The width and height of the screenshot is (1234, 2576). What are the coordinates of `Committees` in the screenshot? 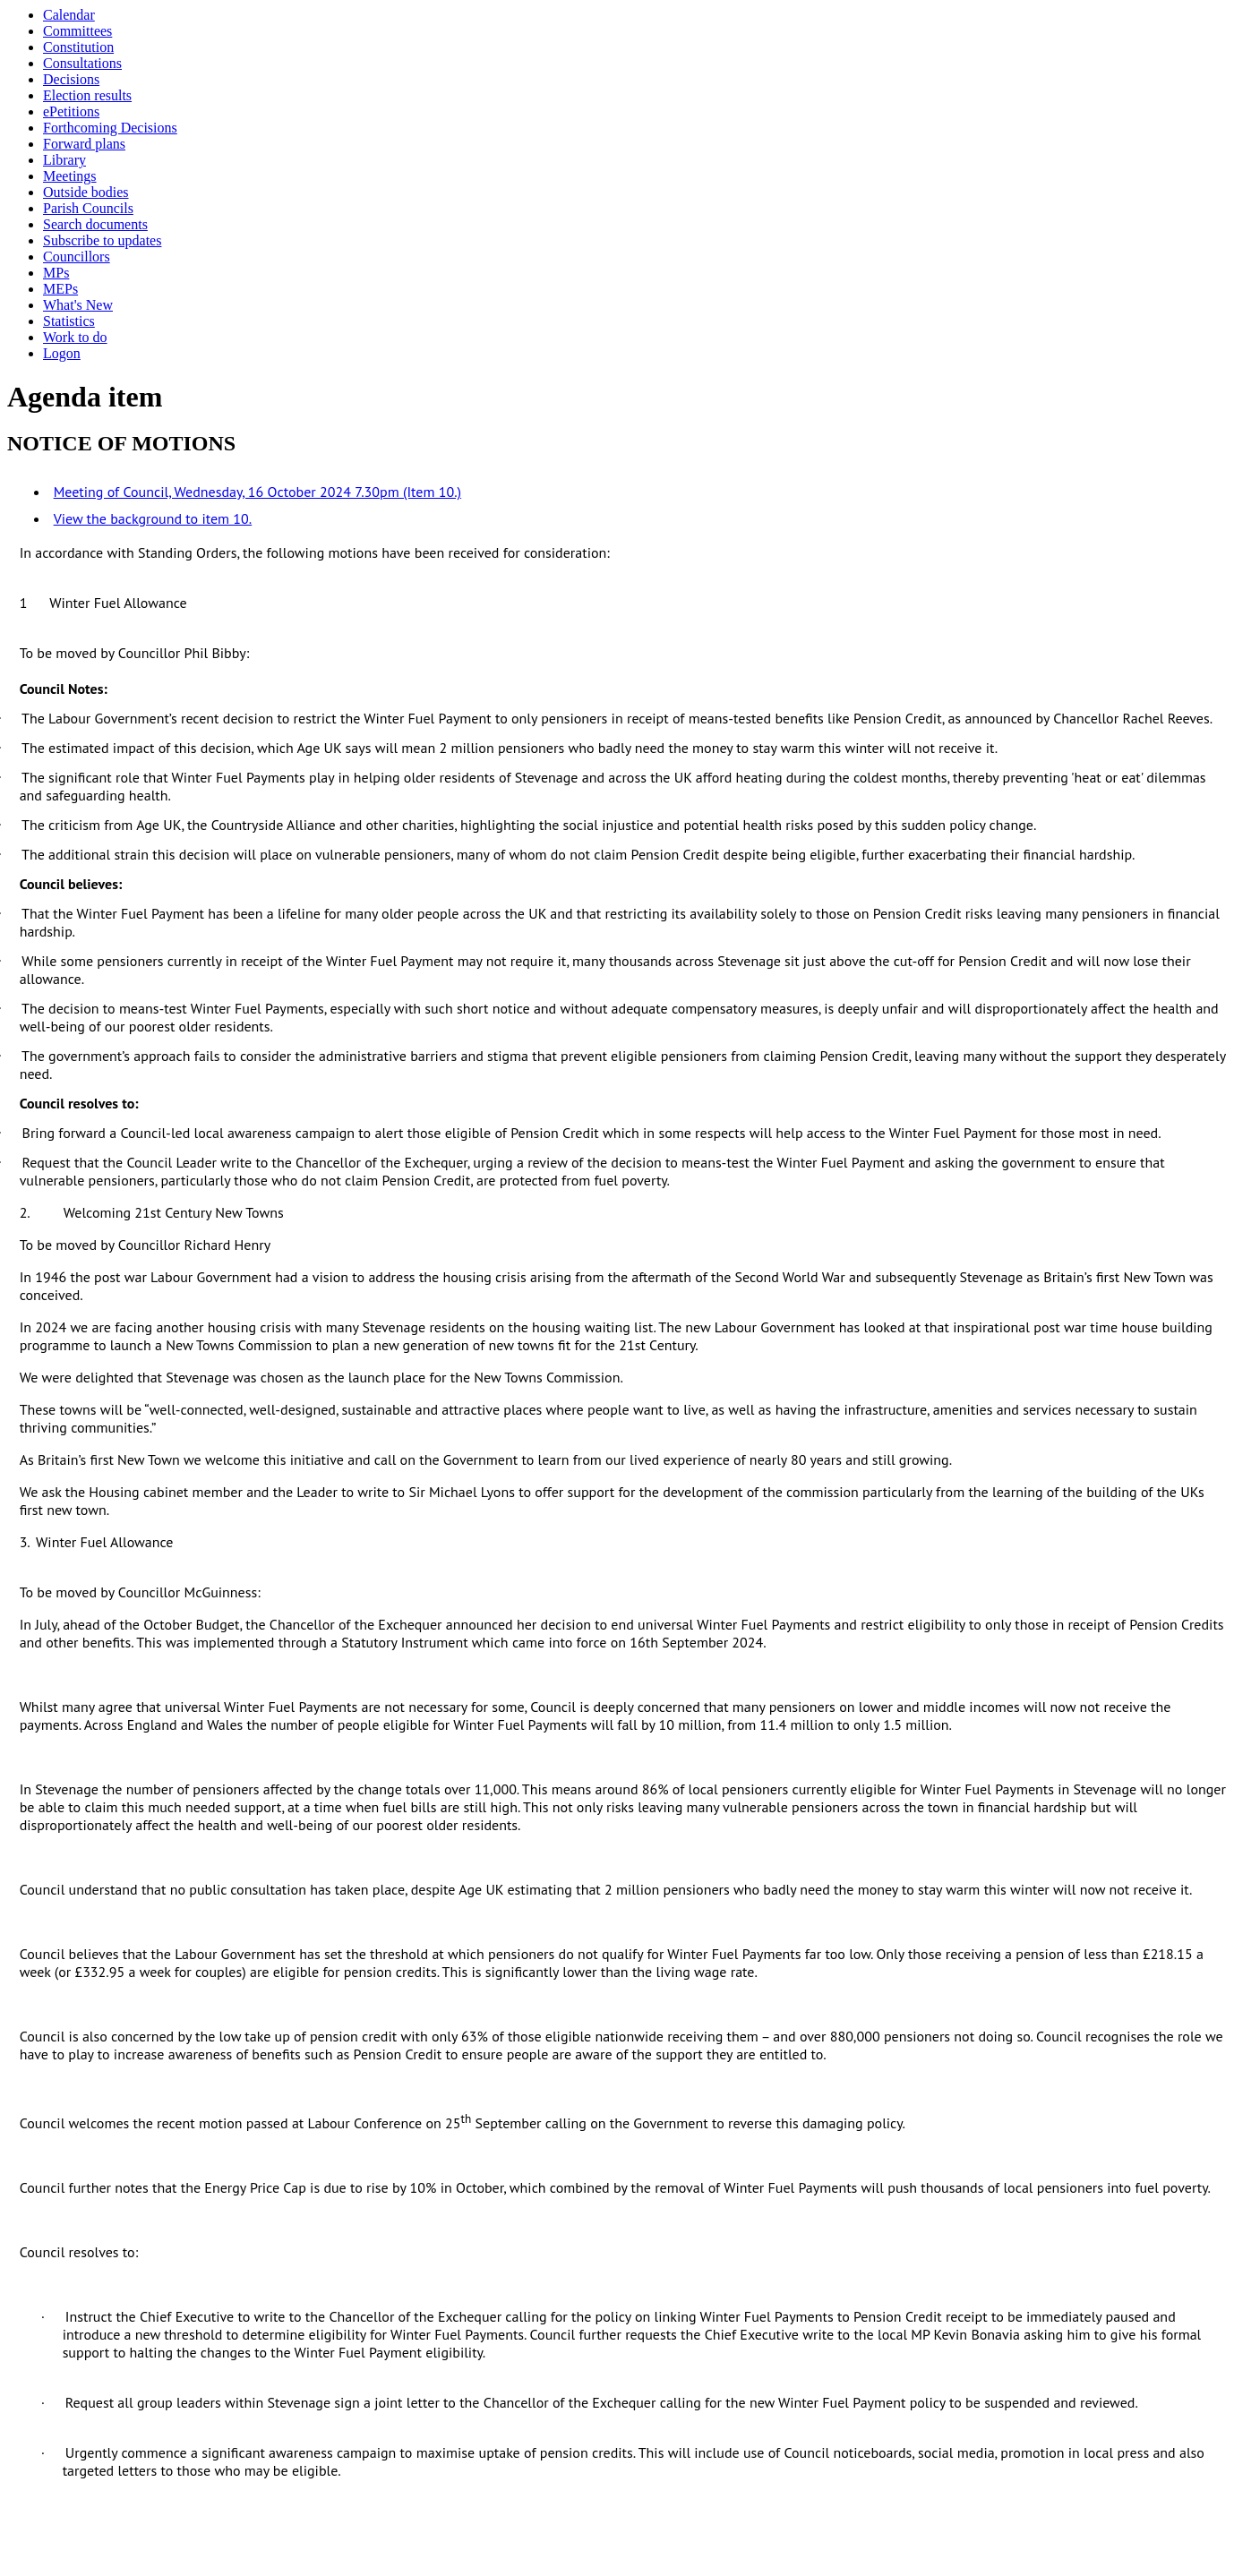 It's located at (77, 31).